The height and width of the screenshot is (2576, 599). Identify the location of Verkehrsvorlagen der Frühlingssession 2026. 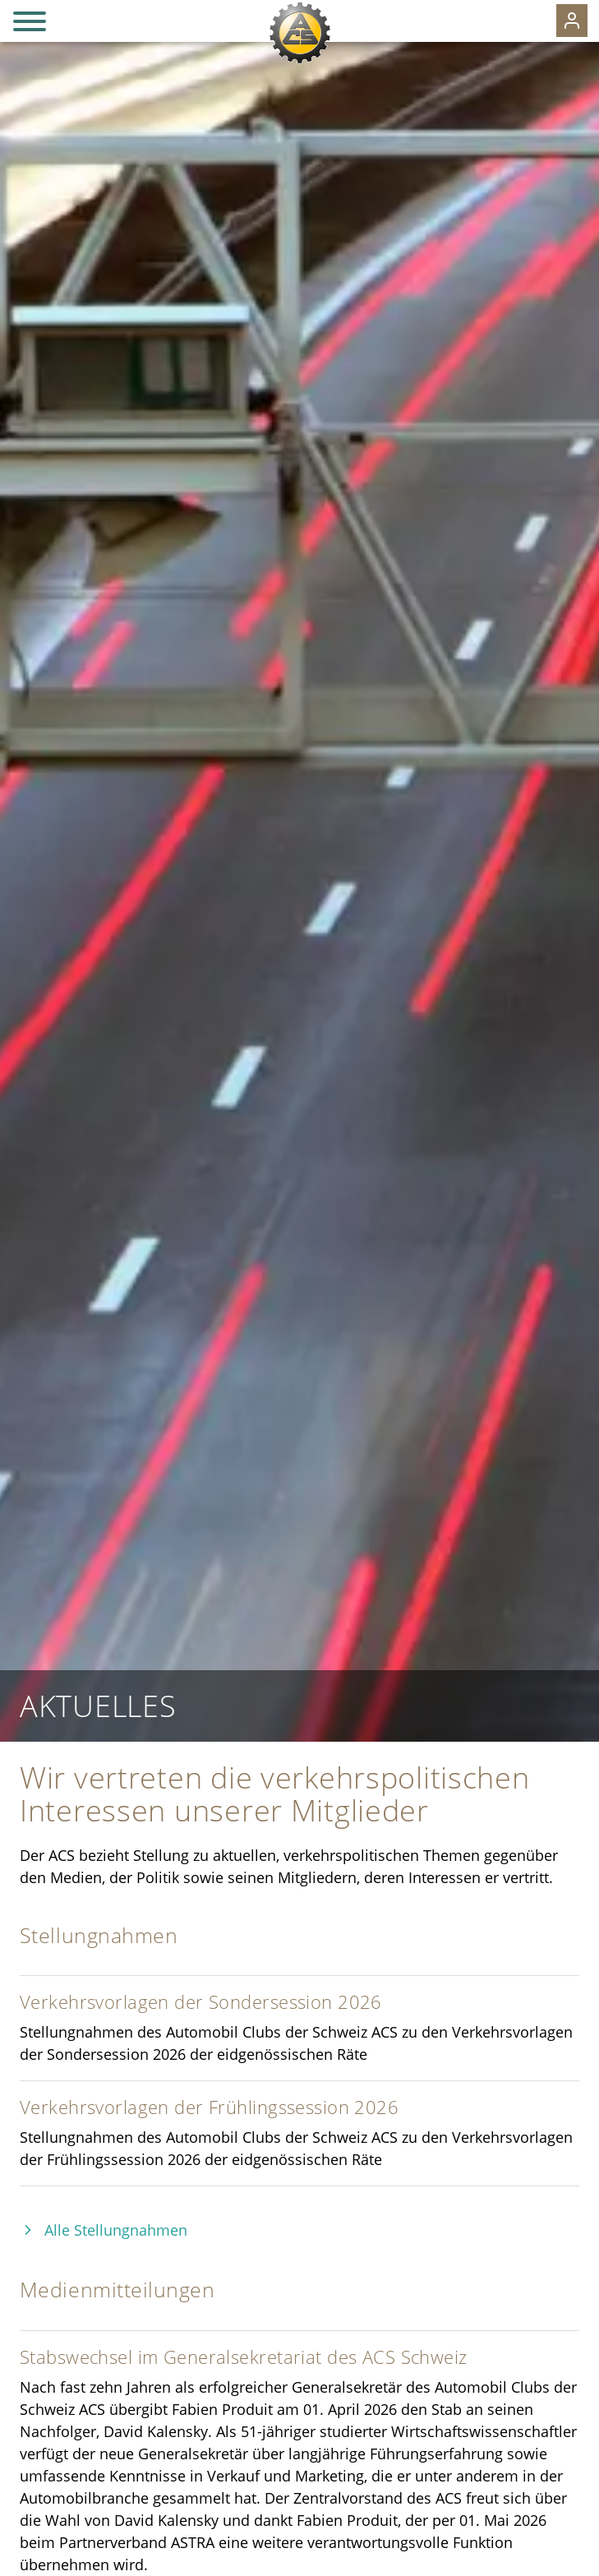
(209, 2107).